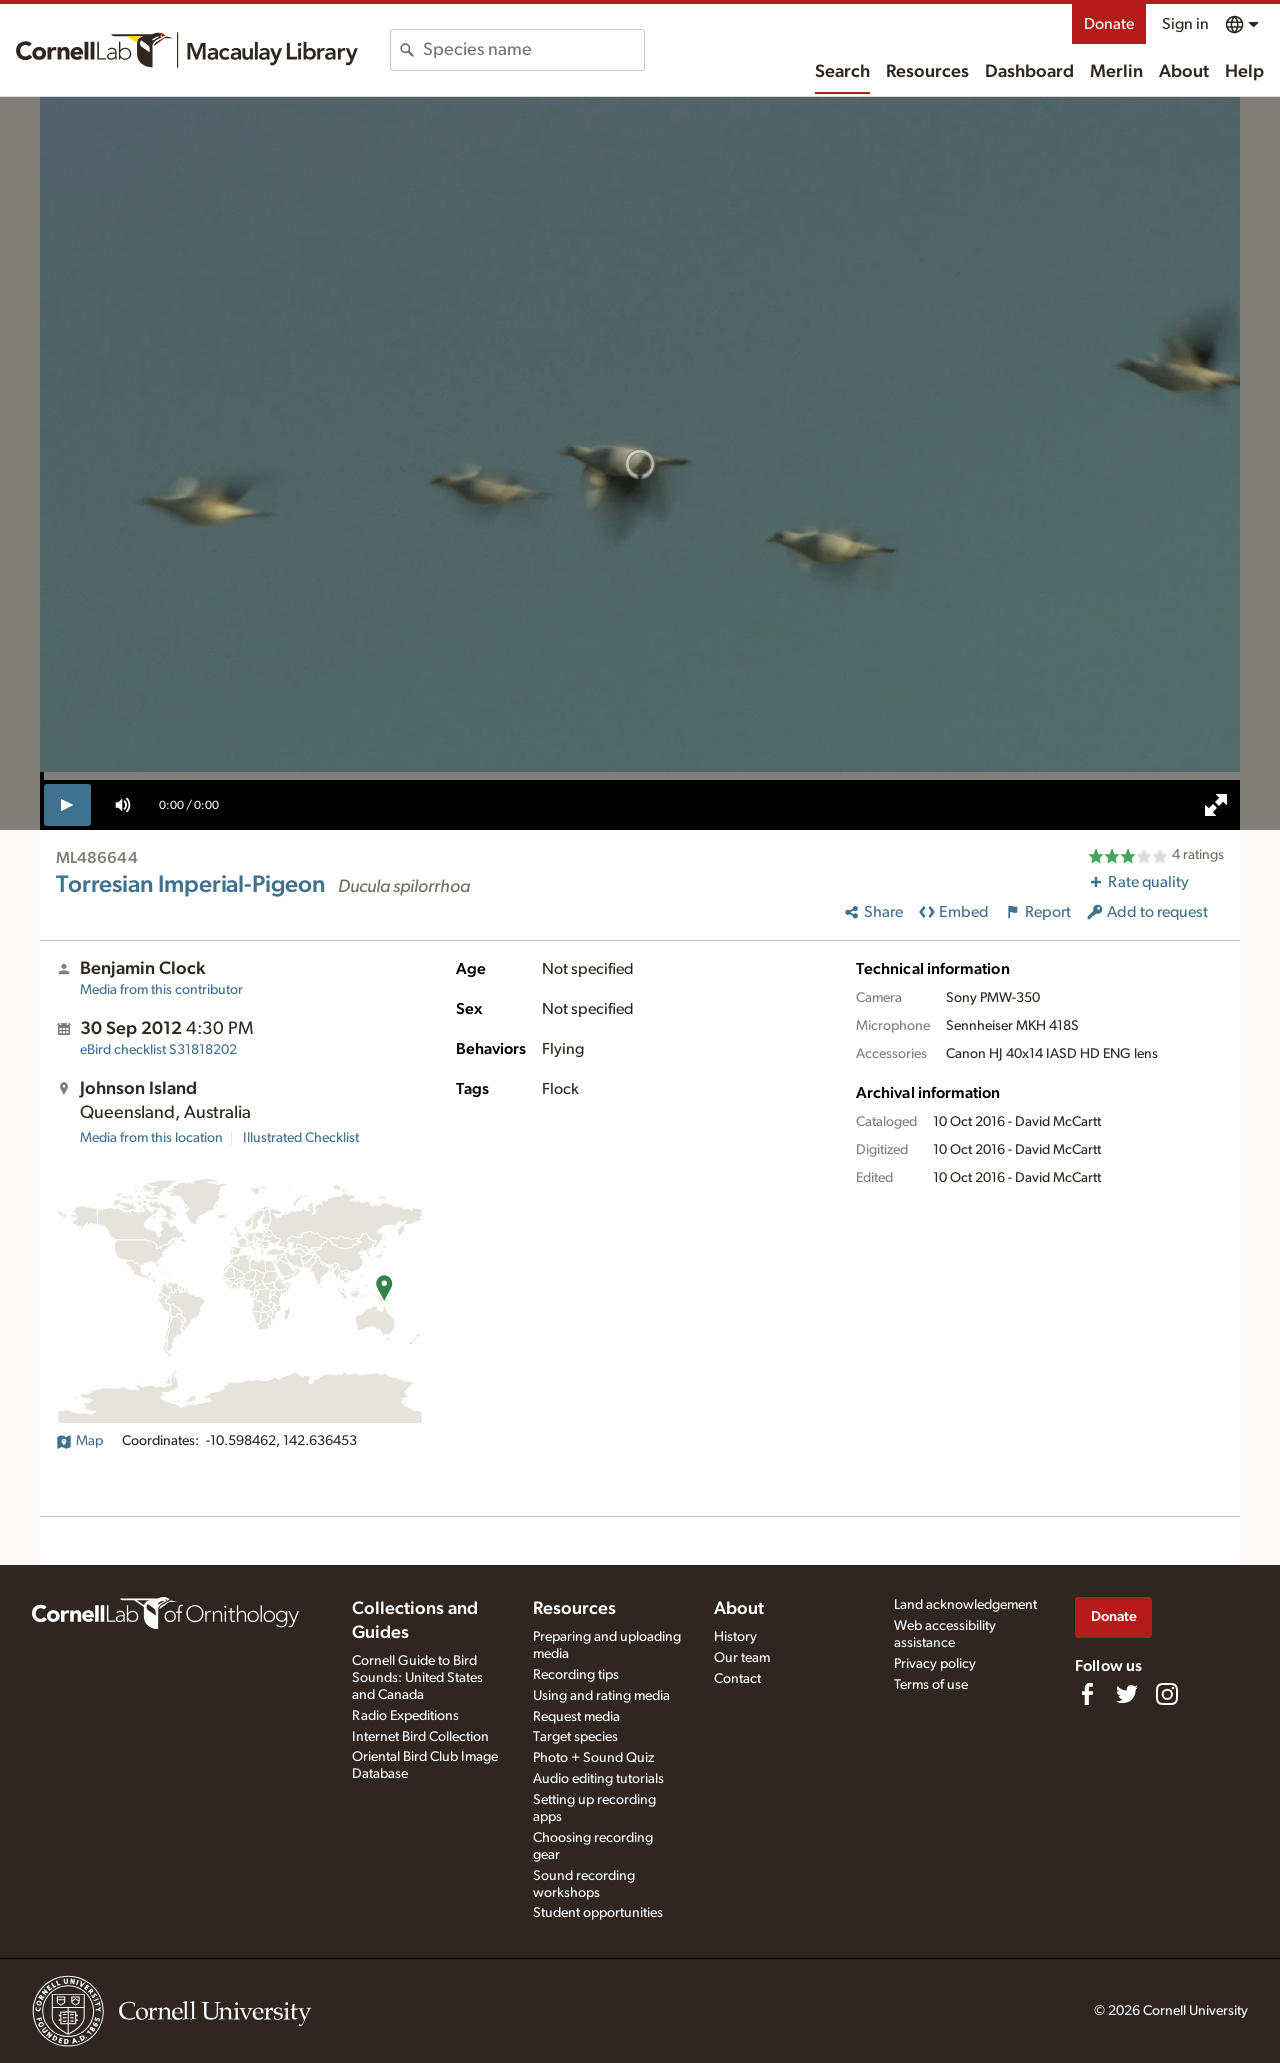  What do you see at coordinates (533, 50) in the screenshot?
I see `[combobox]` at bounding box center [533, 50].